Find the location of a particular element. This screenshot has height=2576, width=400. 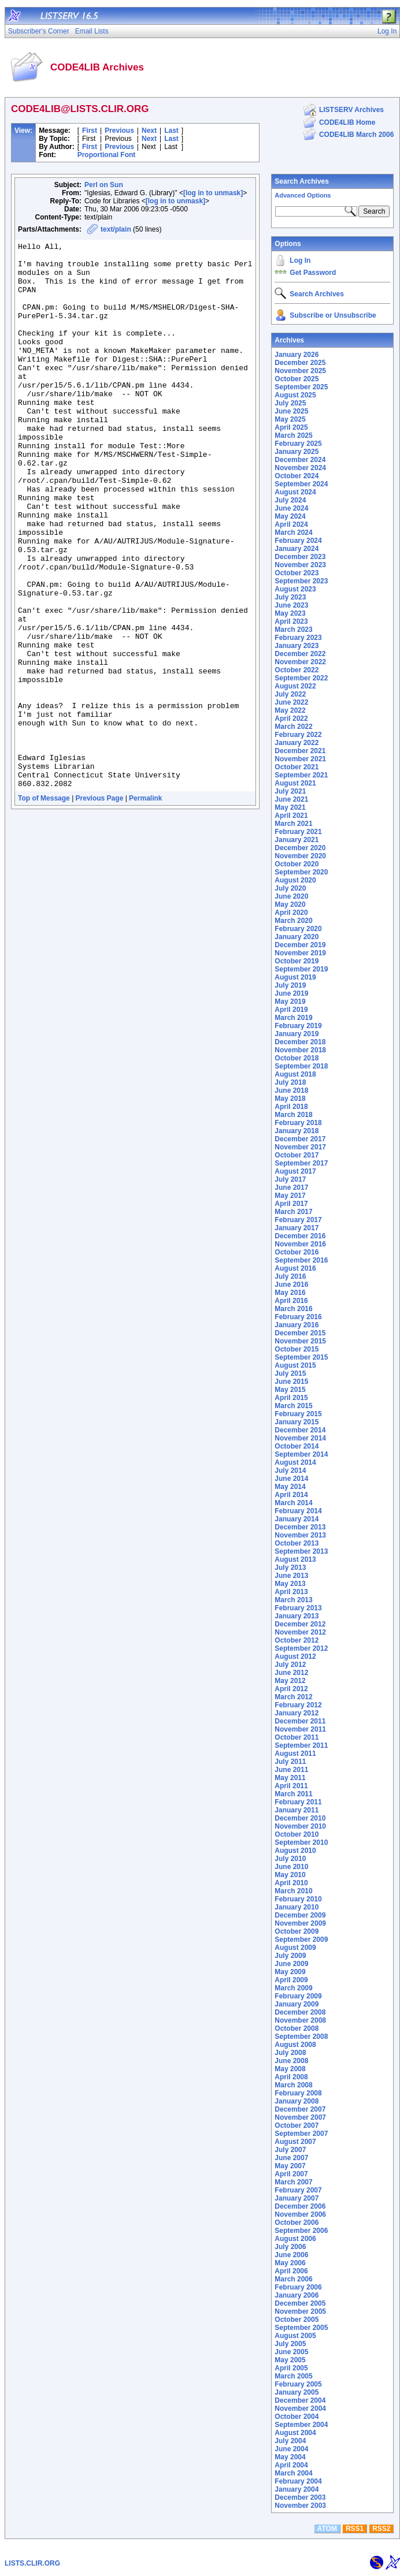

March 2007 is located at coordinates (293, 2182).